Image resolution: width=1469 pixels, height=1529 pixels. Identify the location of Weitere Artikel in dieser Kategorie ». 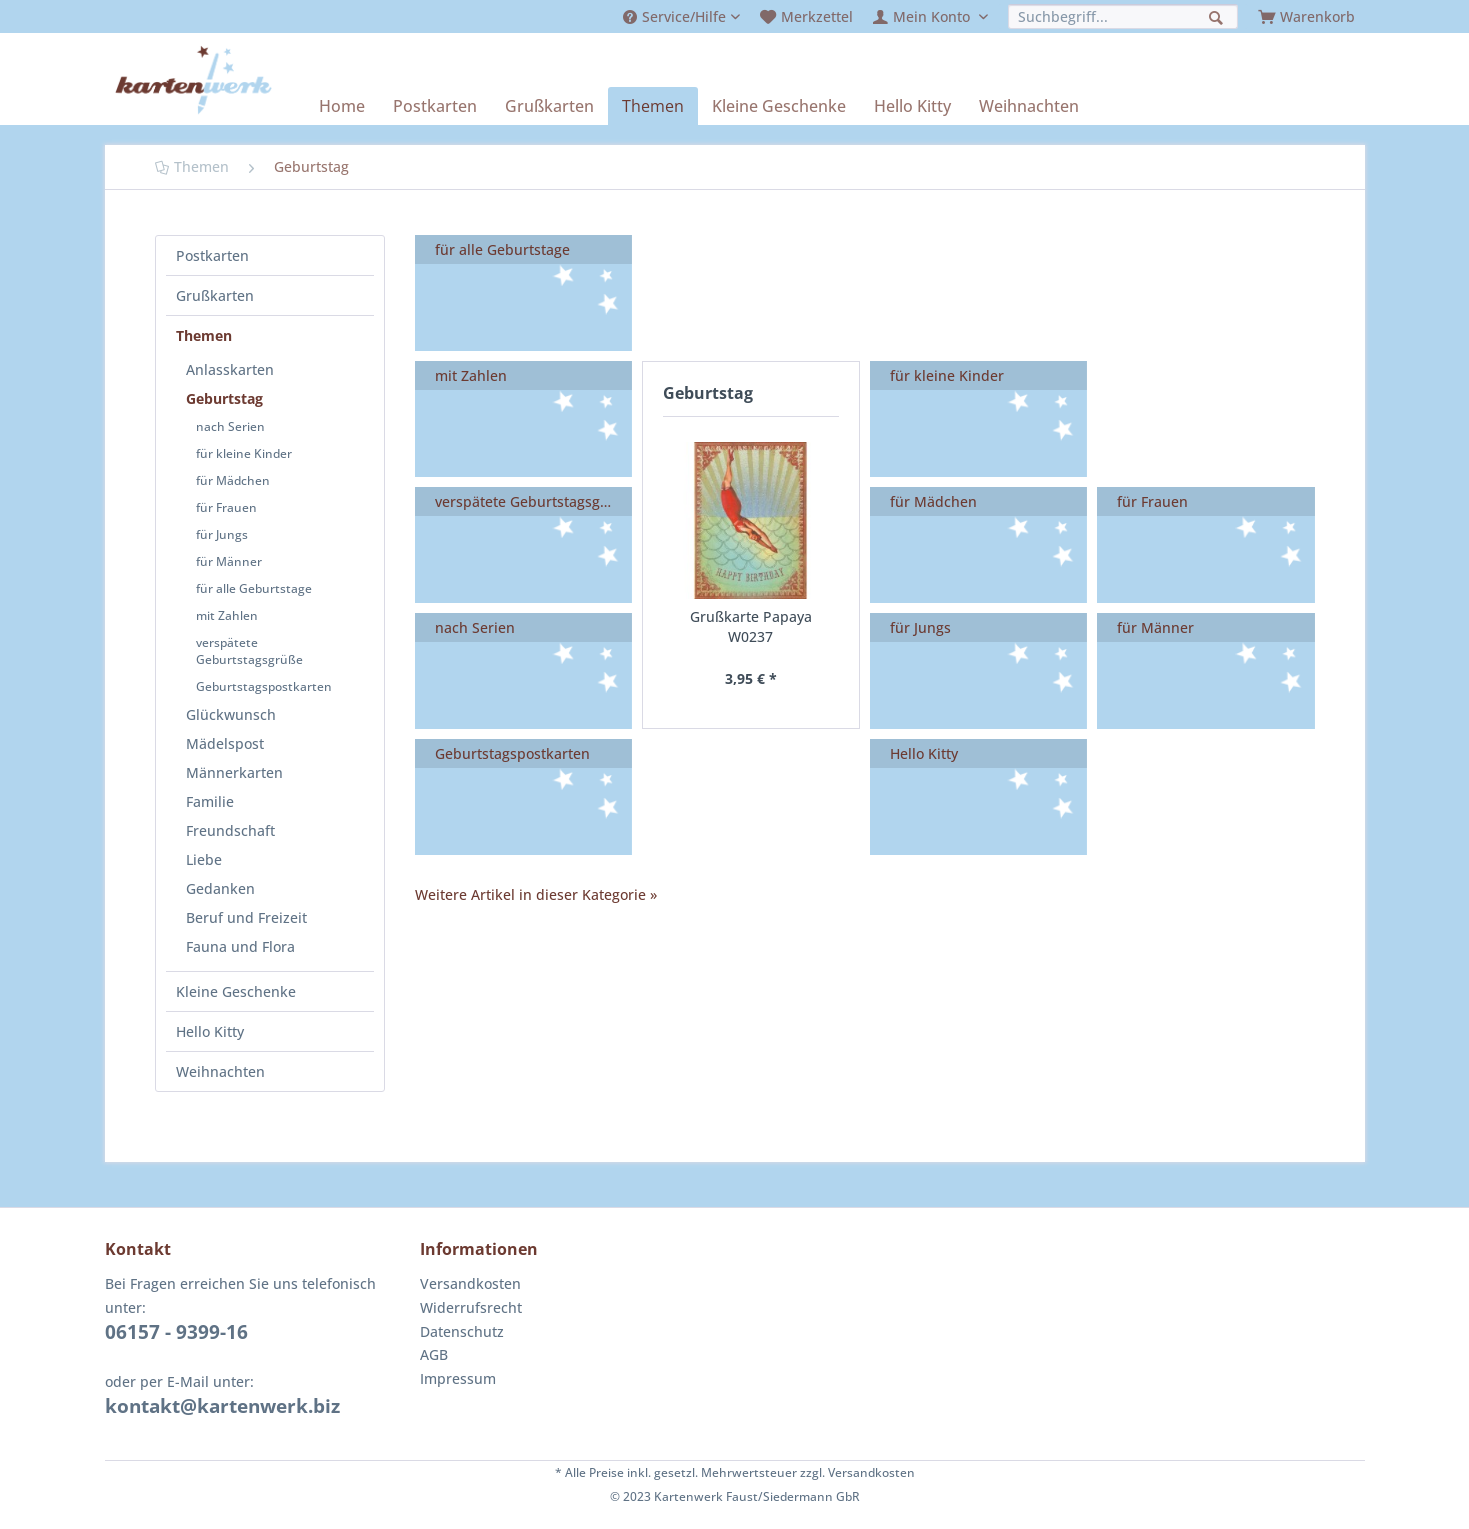
(536, 894).